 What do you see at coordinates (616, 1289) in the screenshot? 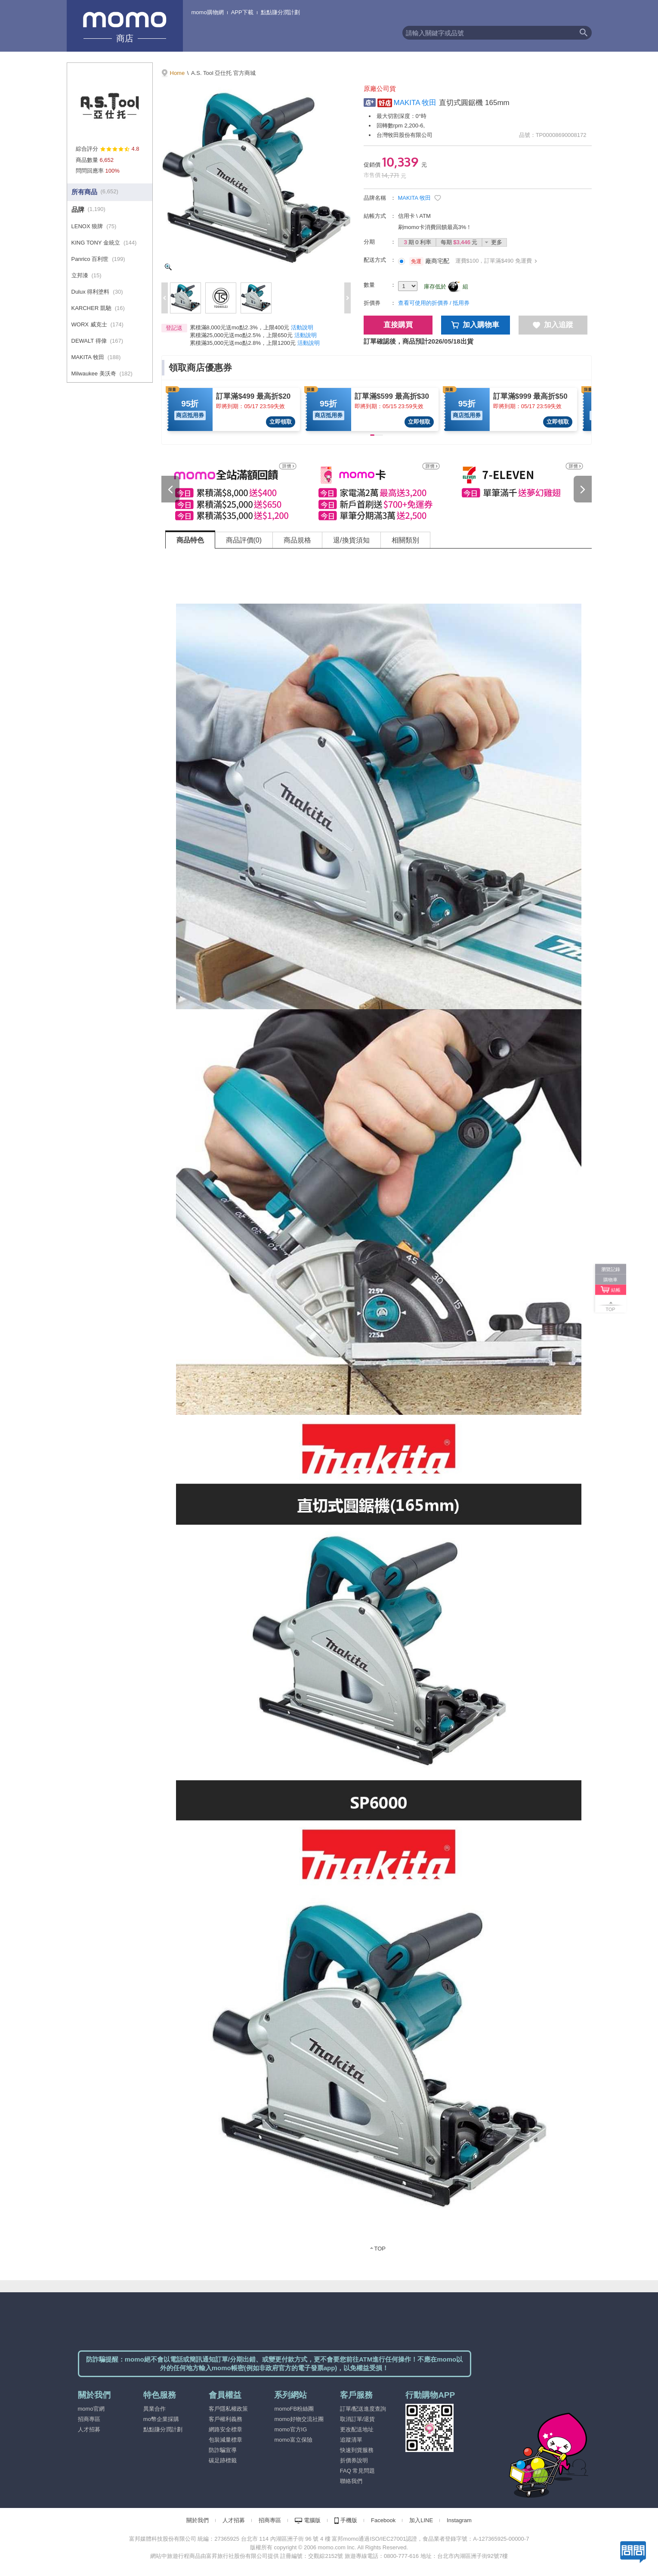
I see `結帳` at bounding box center [616, 1289].